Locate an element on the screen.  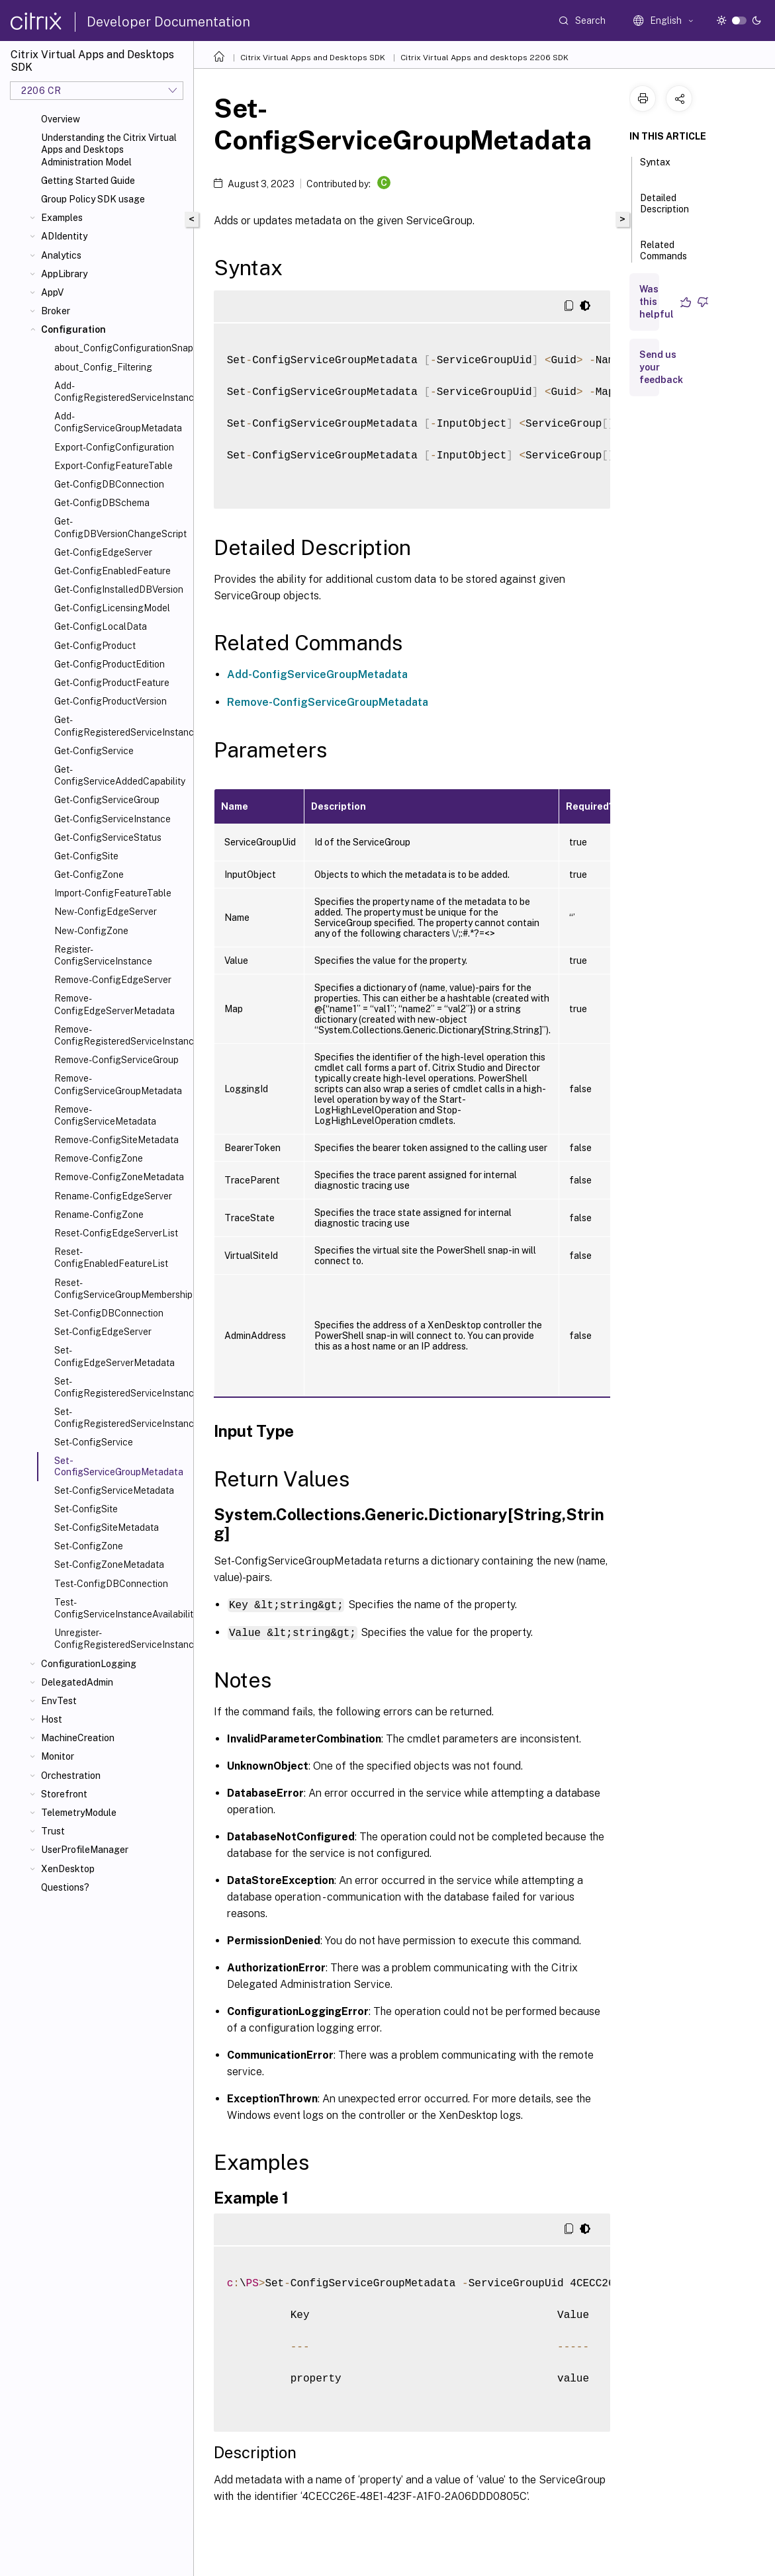
Remove-ConfigServiceMetadata is located at coordinates (105, 1115).